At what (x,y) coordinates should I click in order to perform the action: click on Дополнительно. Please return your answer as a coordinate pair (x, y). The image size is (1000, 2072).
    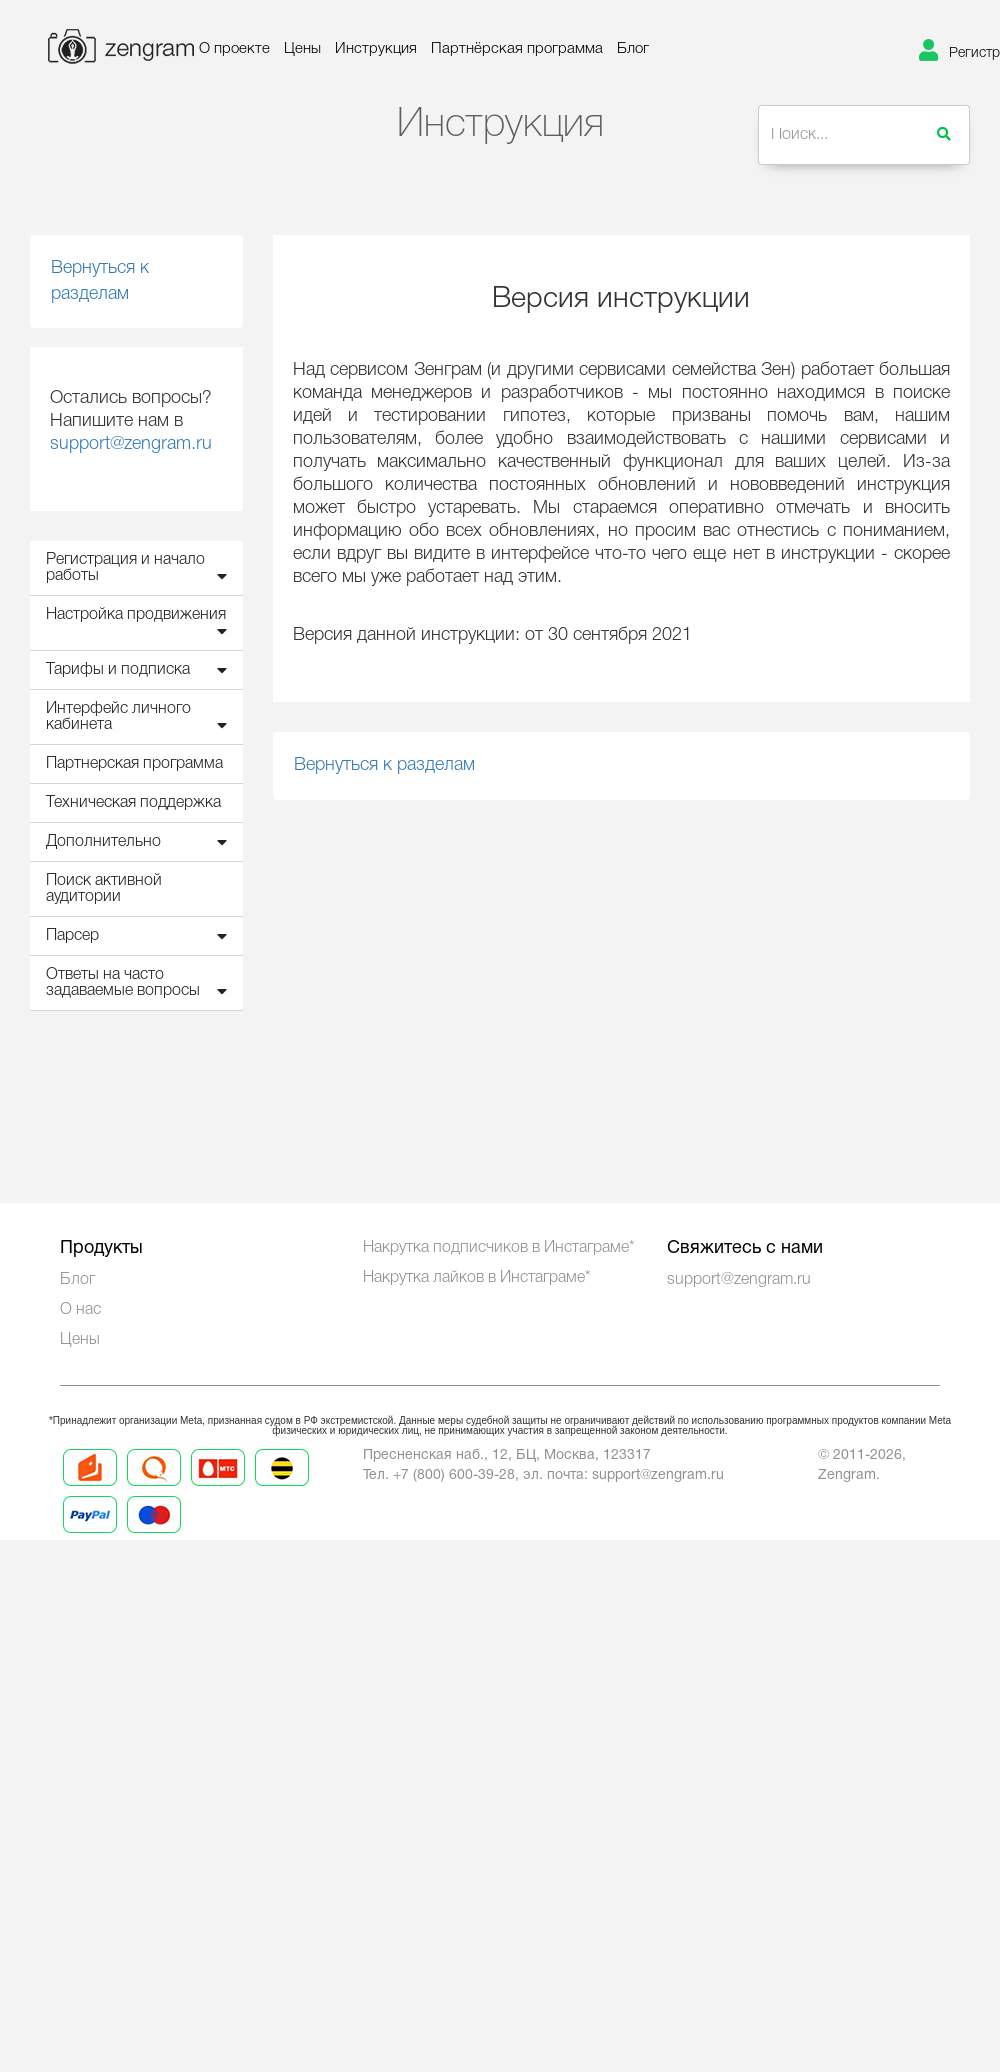
    Looking at the image, I should click on (140, 842).